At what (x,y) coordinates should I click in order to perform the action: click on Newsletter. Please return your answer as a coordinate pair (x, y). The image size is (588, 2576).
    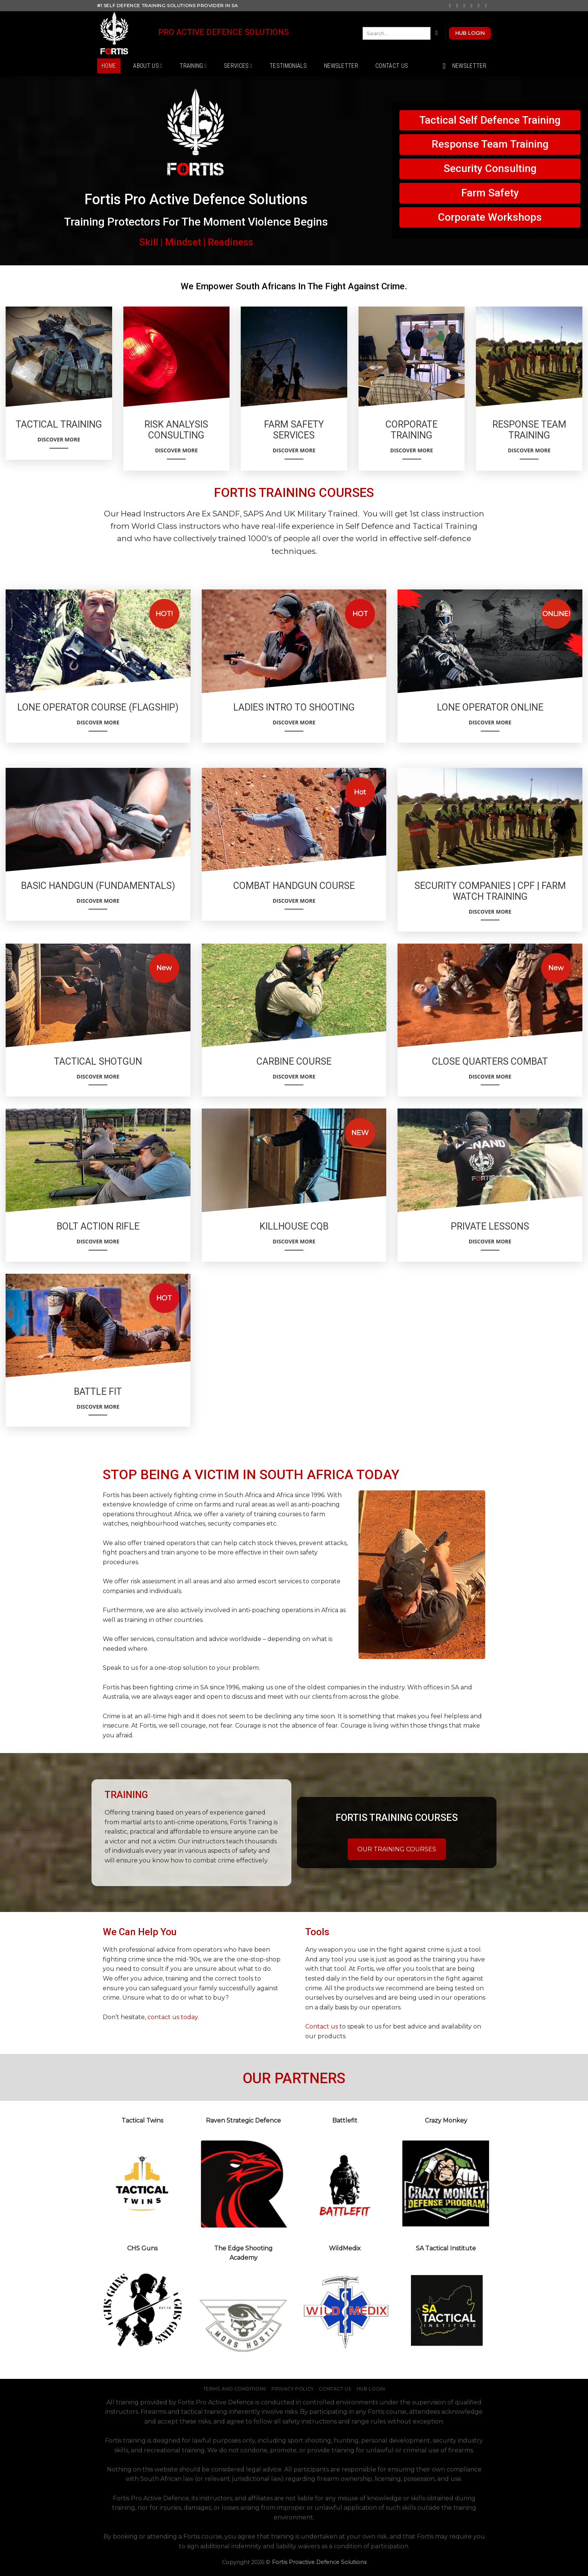
    Looking at the image, I should click on (341, 65).